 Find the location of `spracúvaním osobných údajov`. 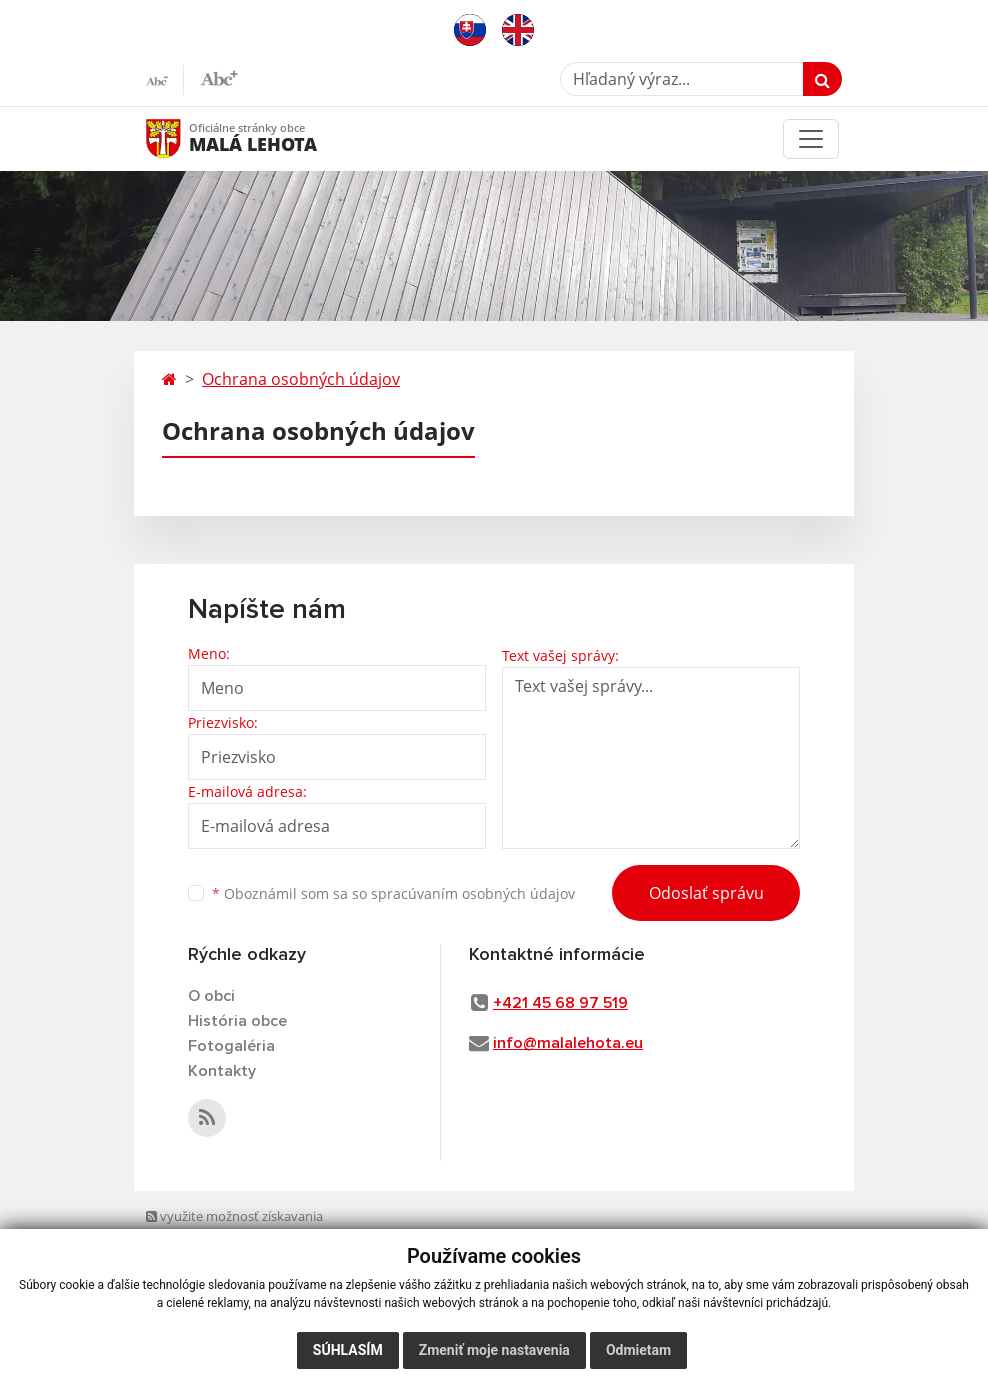

spracúvaním osobných údajov is located at coordinates (473, 893).